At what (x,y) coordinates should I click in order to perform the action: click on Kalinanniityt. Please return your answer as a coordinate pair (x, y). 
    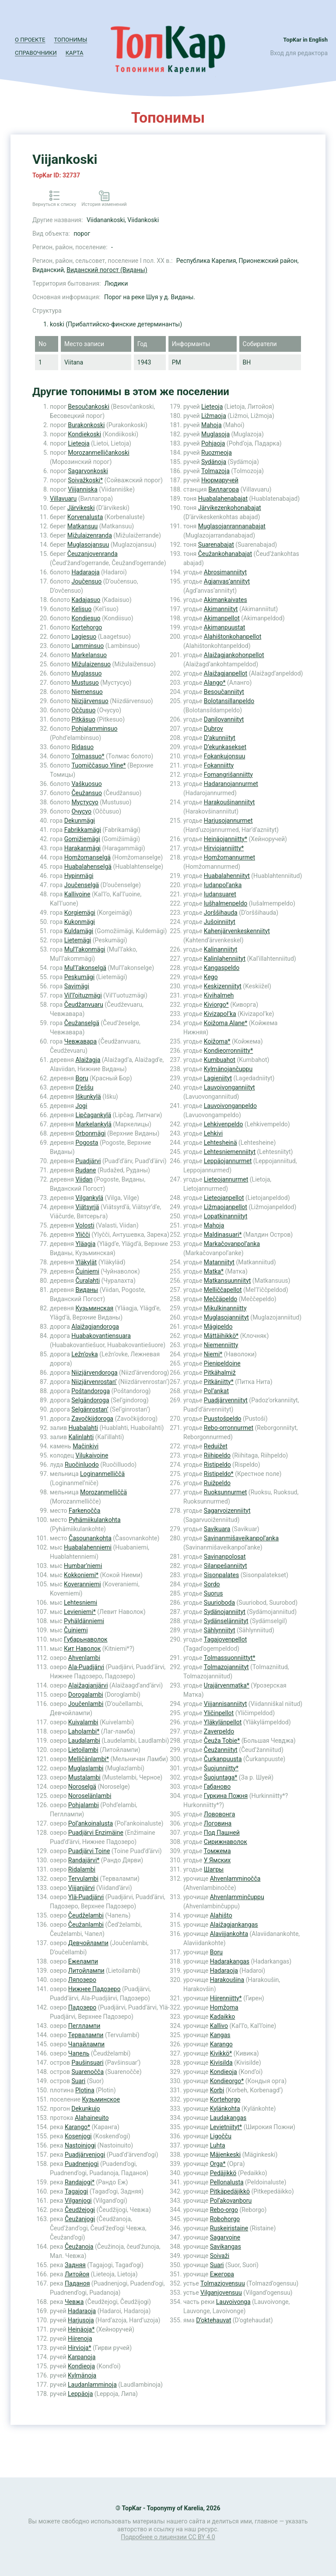
    Looking at the image, I should click on (221, 949).